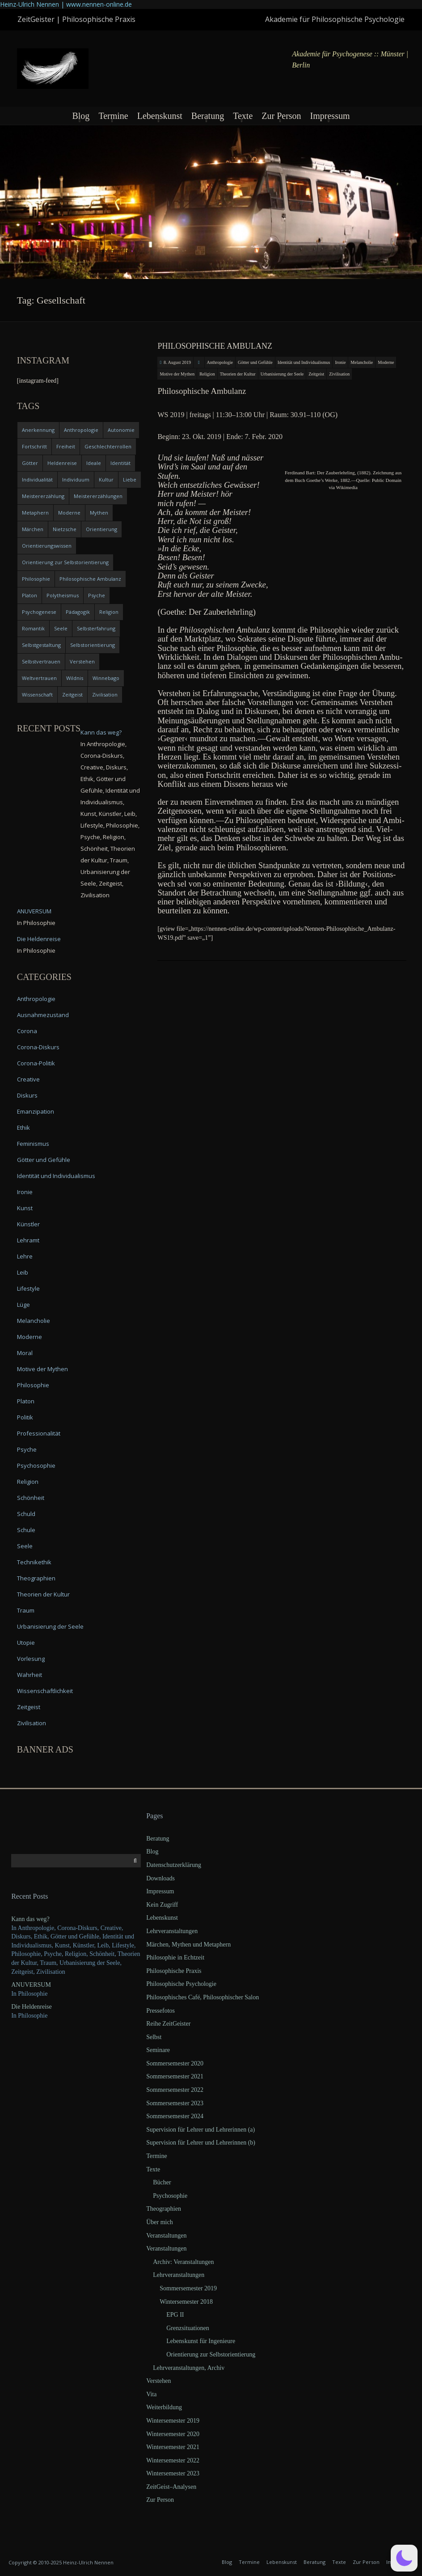 Image resolution: width=422 pixels, height=2576 pixels. I want to click on Psyche, so click(27, 1449).